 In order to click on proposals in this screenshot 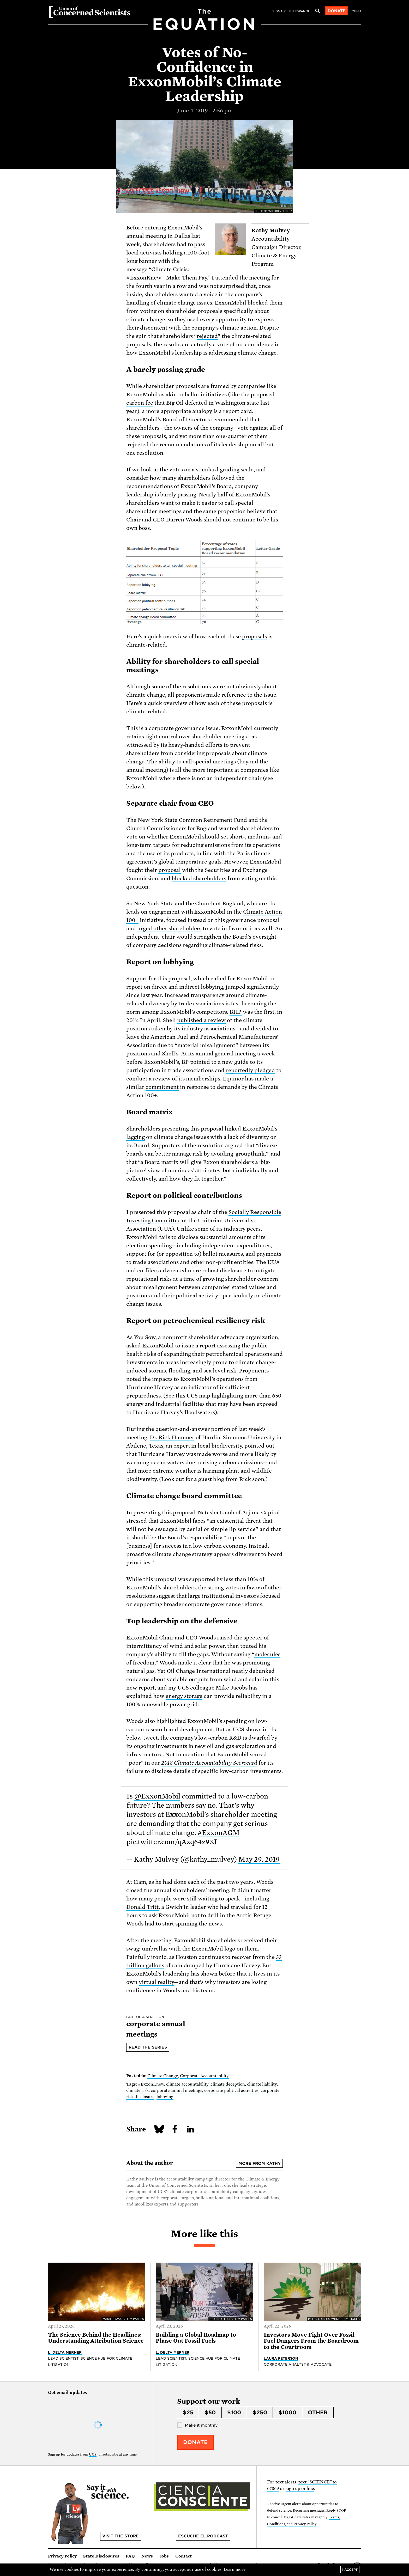, I will do `click(254, 636)`.